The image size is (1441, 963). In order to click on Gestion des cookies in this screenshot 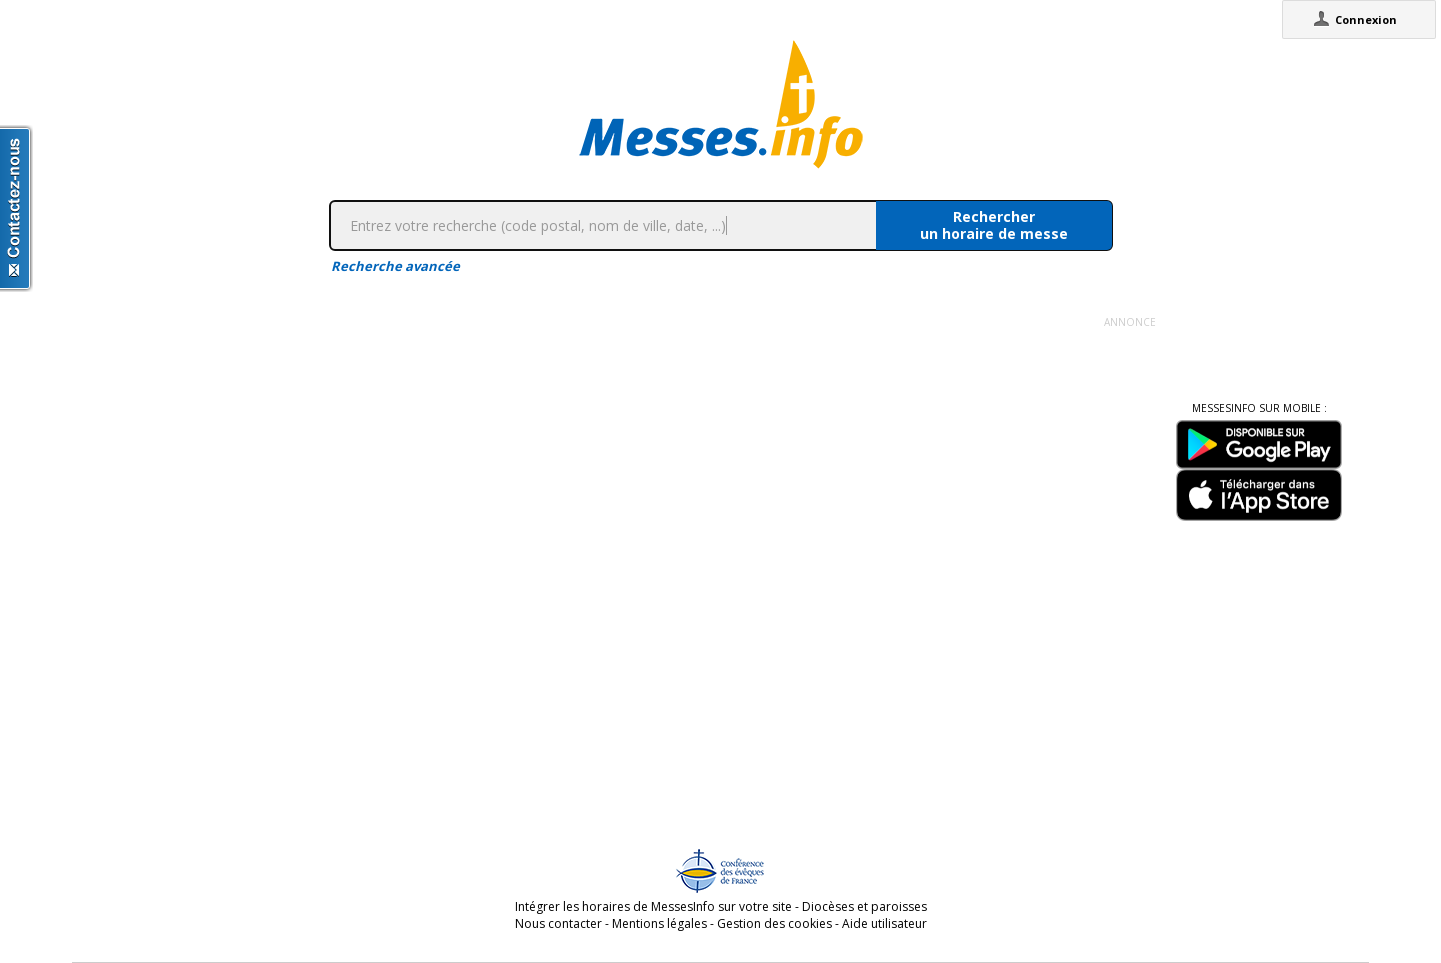, I will do `click(774, 923)`.